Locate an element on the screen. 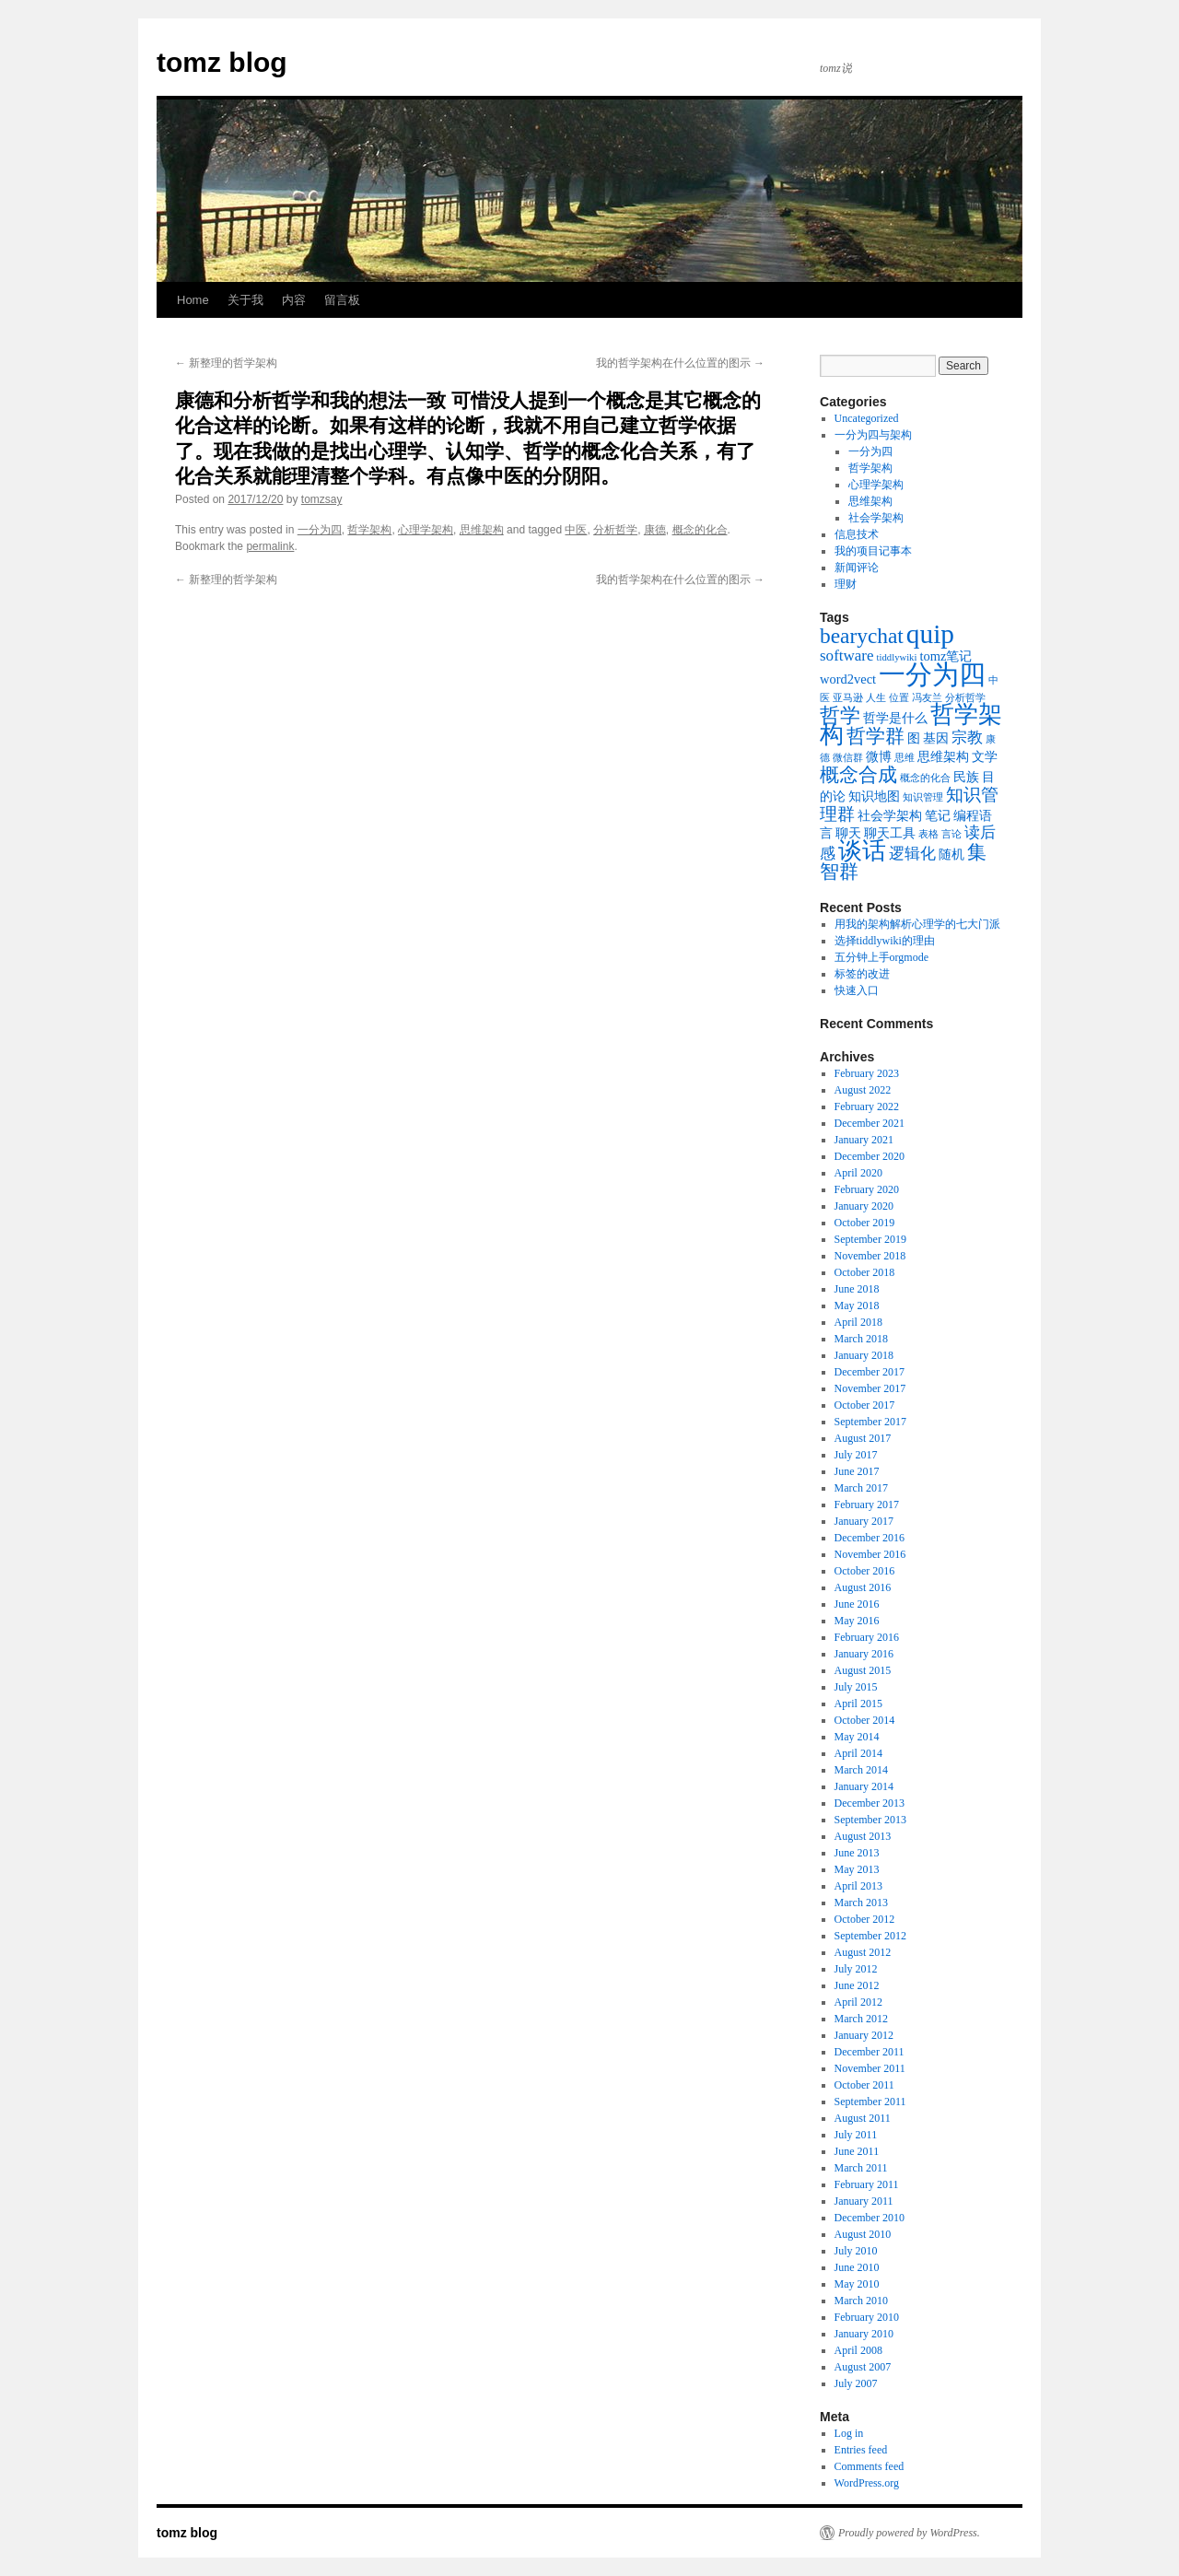 This screenshot has height=2576, width=1179. 微博 [微博 (2 items)] is located at coordinates (879, 756).